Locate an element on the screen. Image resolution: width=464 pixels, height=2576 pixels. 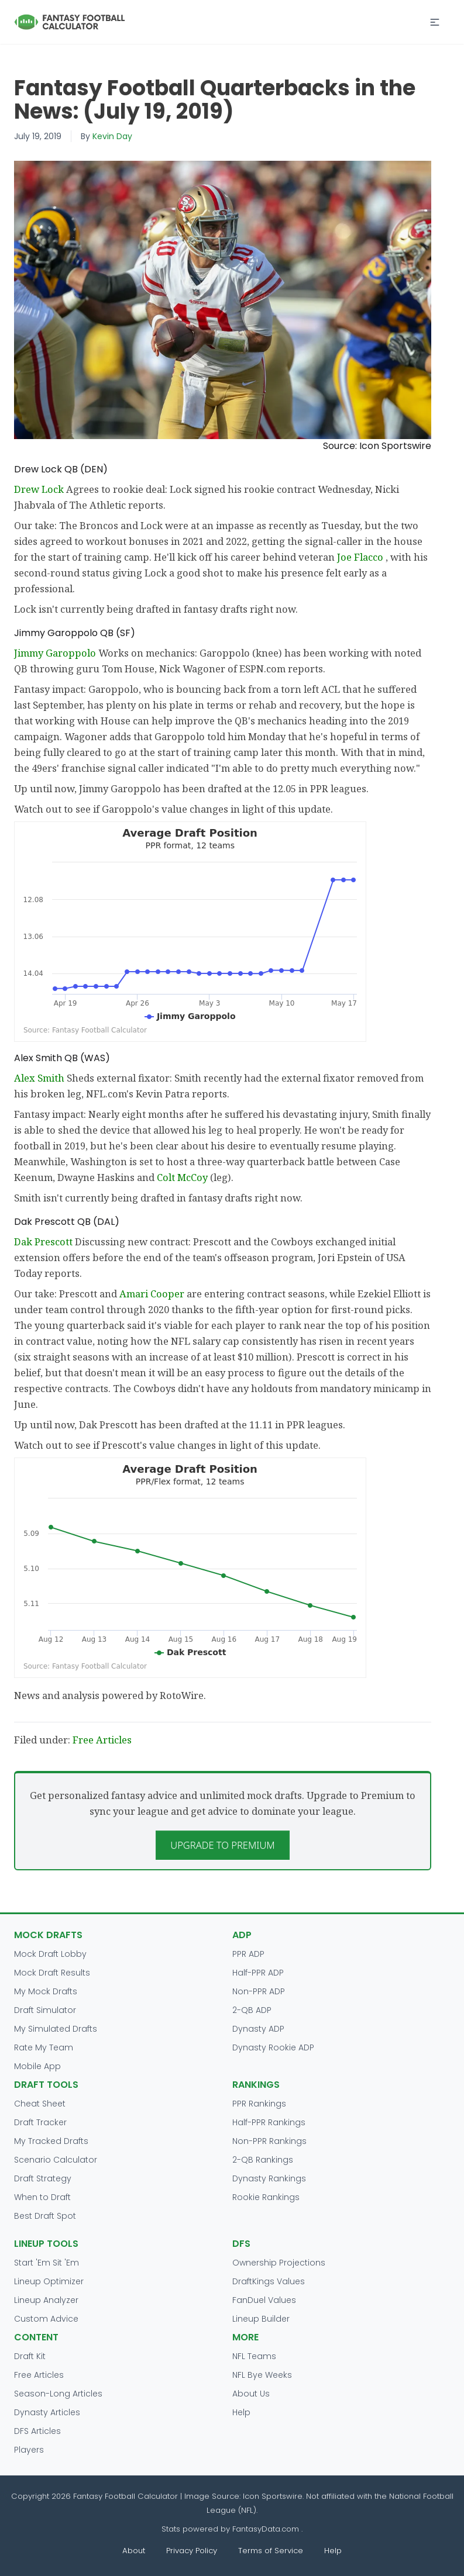
Terms of Service is located at coordinates (270, 2550).